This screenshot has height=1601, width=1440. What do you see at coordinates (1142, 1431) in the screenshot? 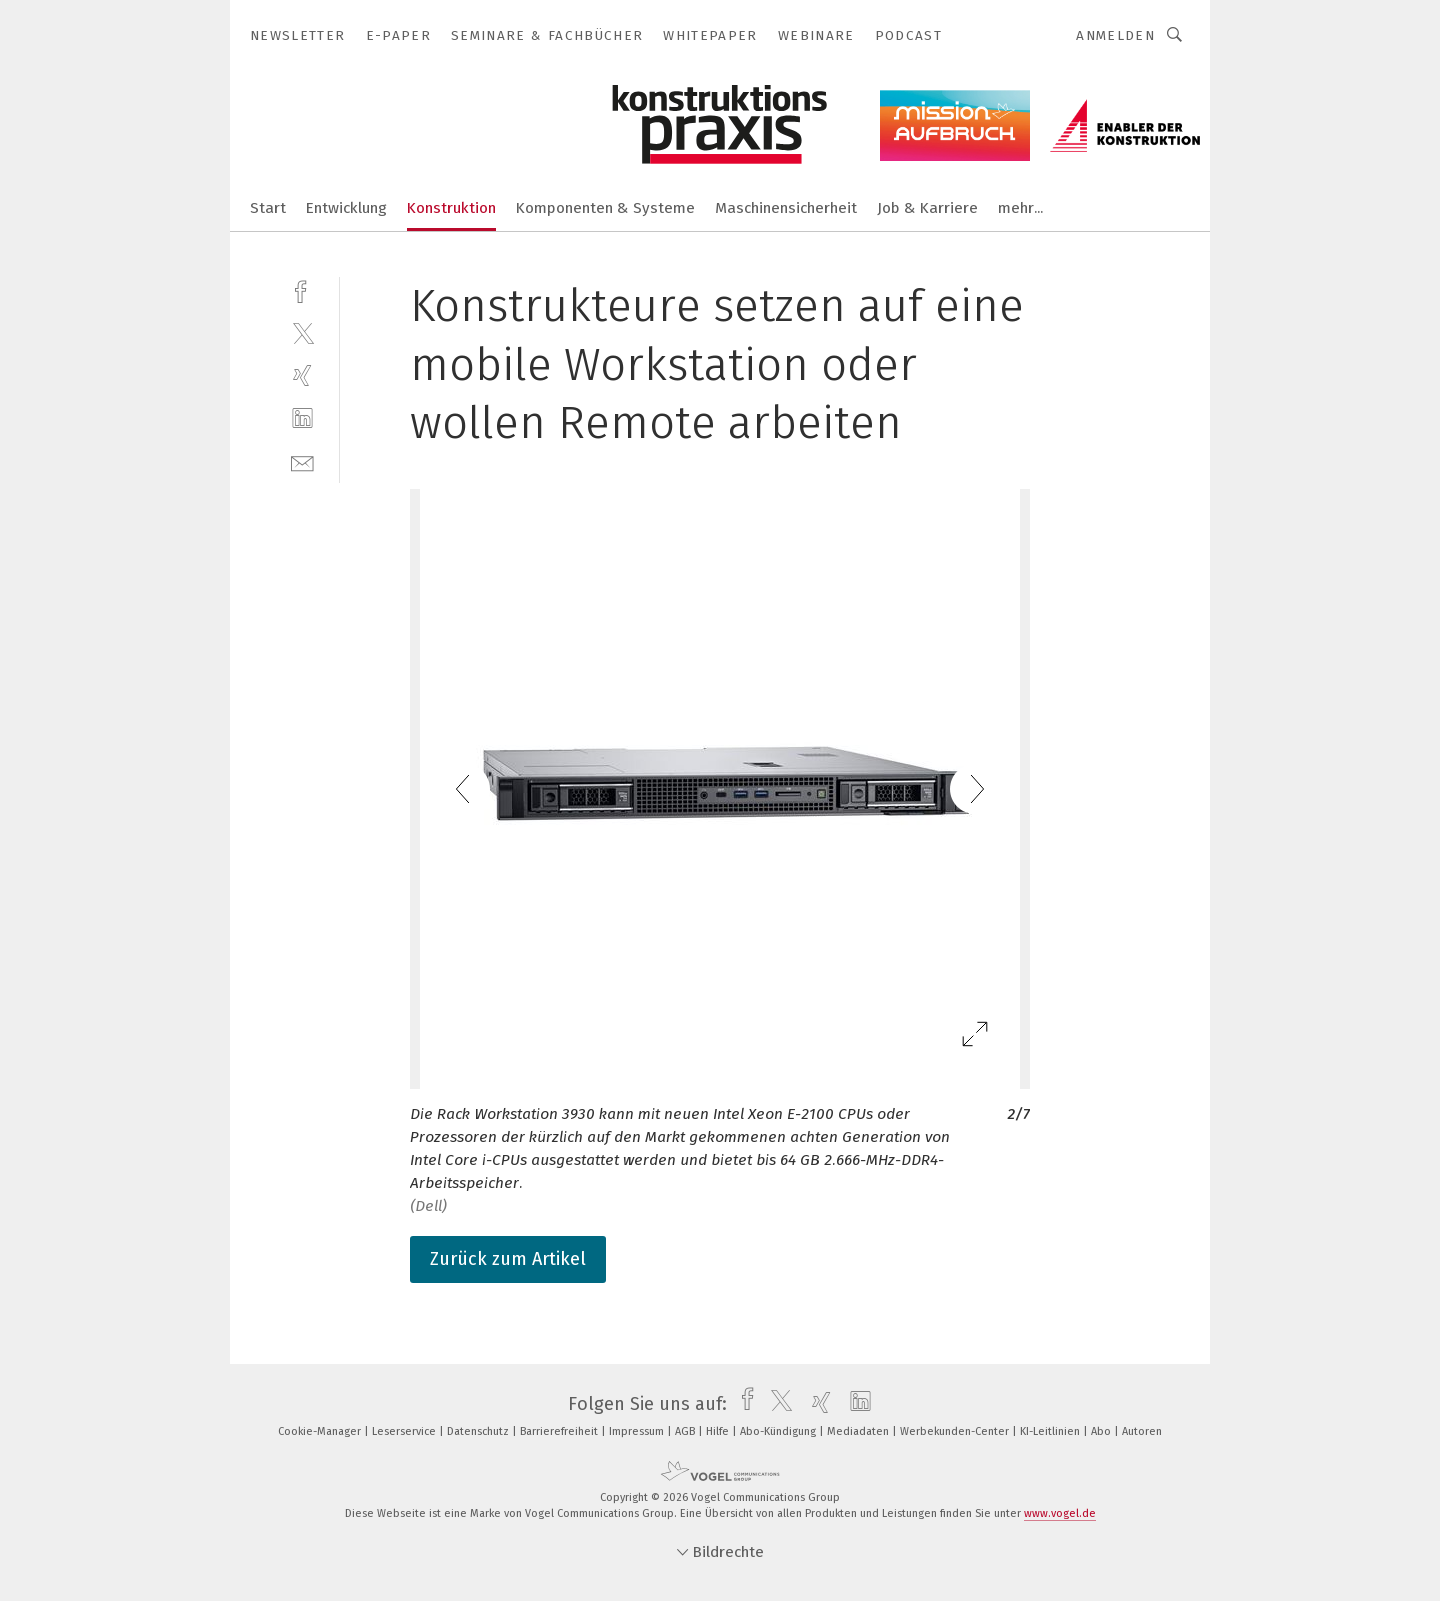
I see `Autoren` at bounding box center [1142, 1431].